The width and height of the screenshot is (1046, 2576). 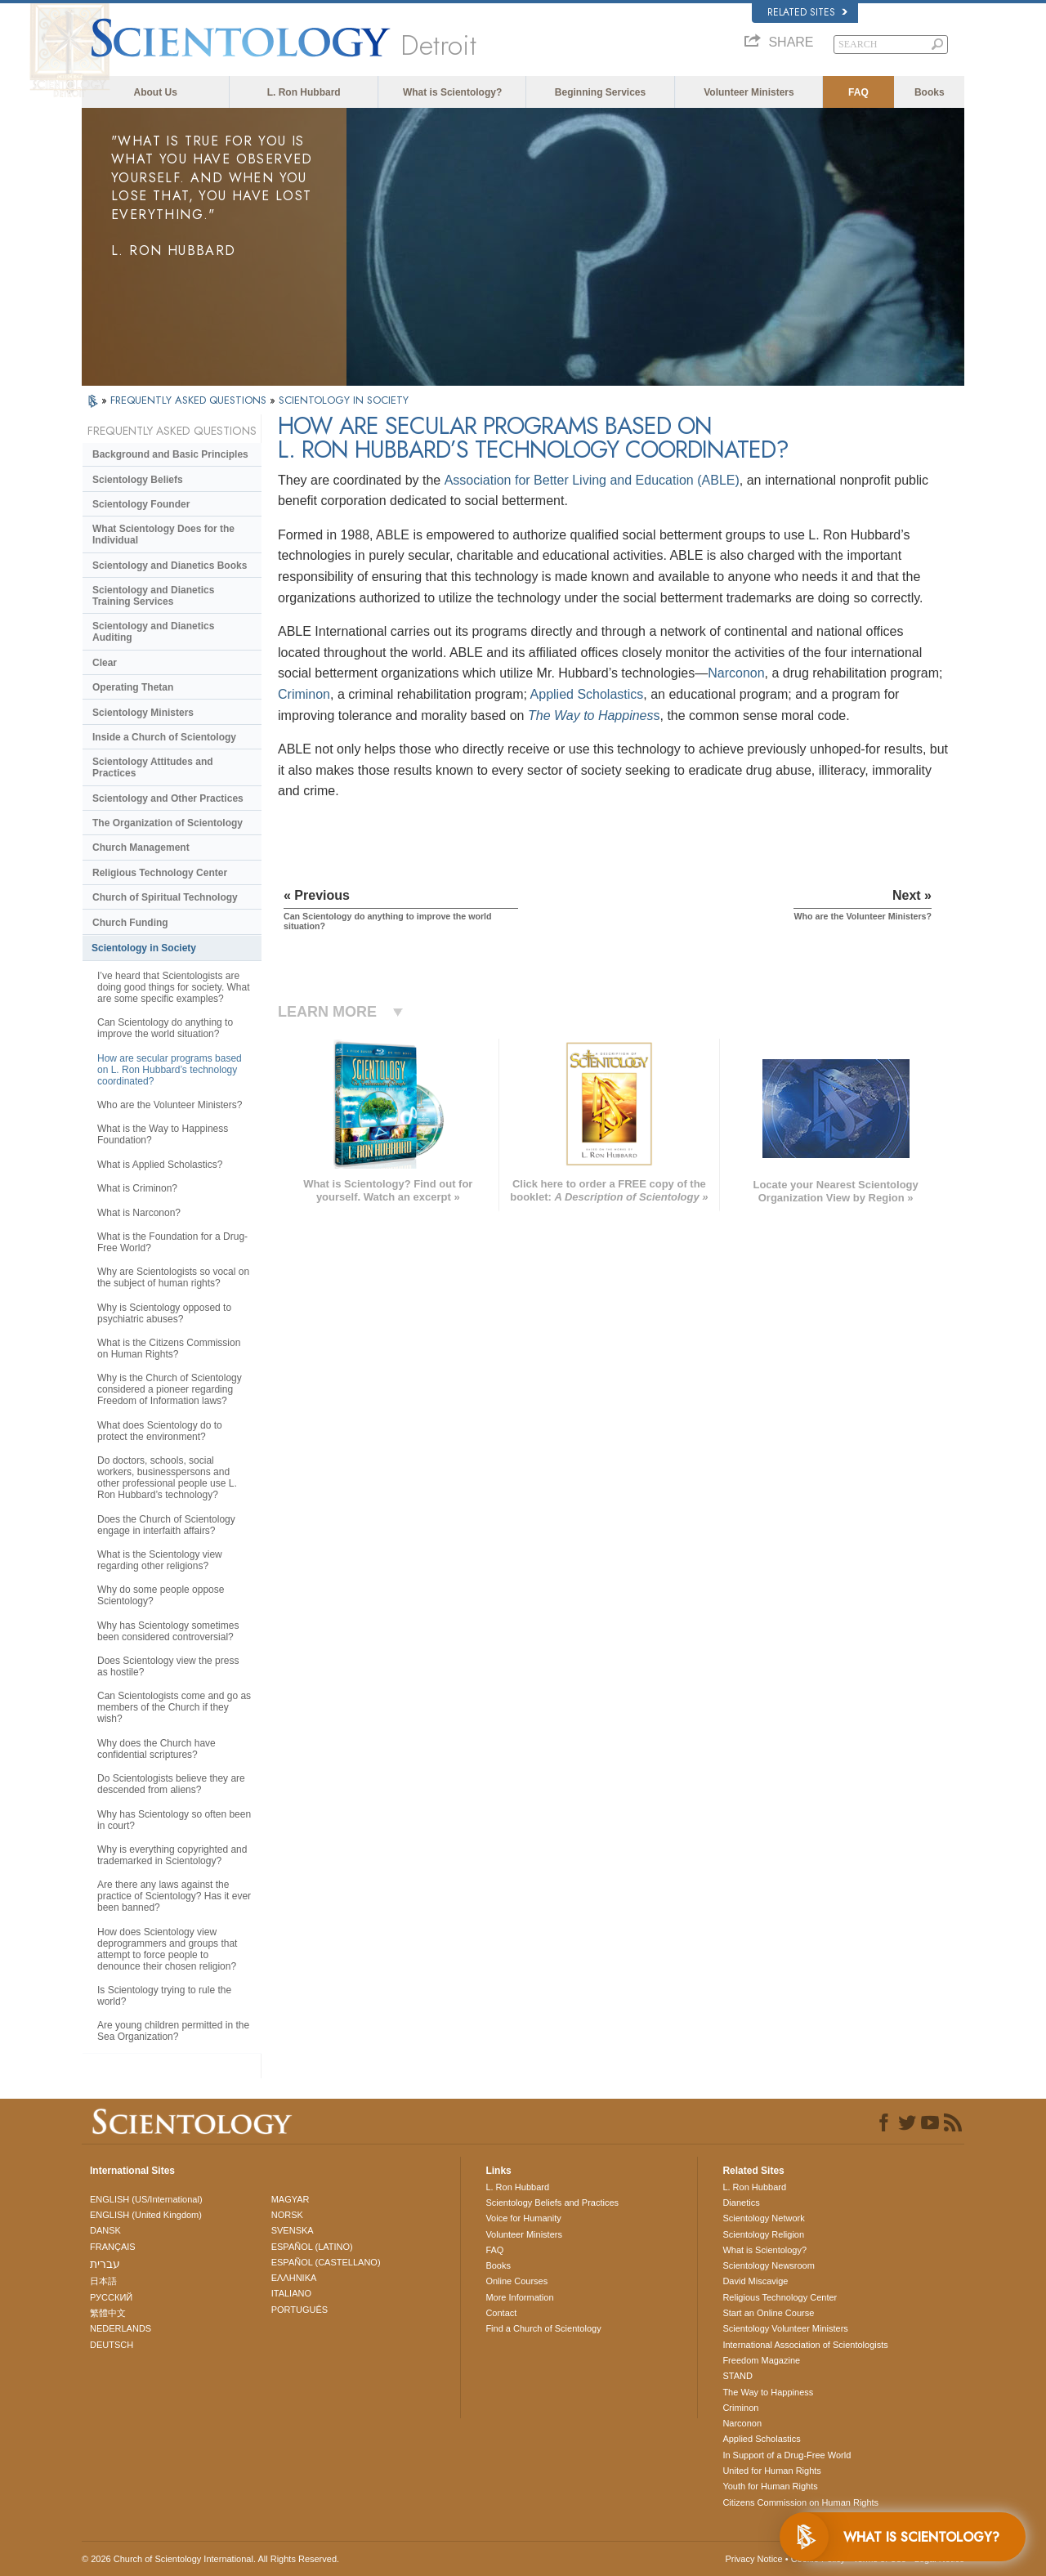 I want to click on Who are the Volunteer Ministers?, so click(x=169, y=1105).